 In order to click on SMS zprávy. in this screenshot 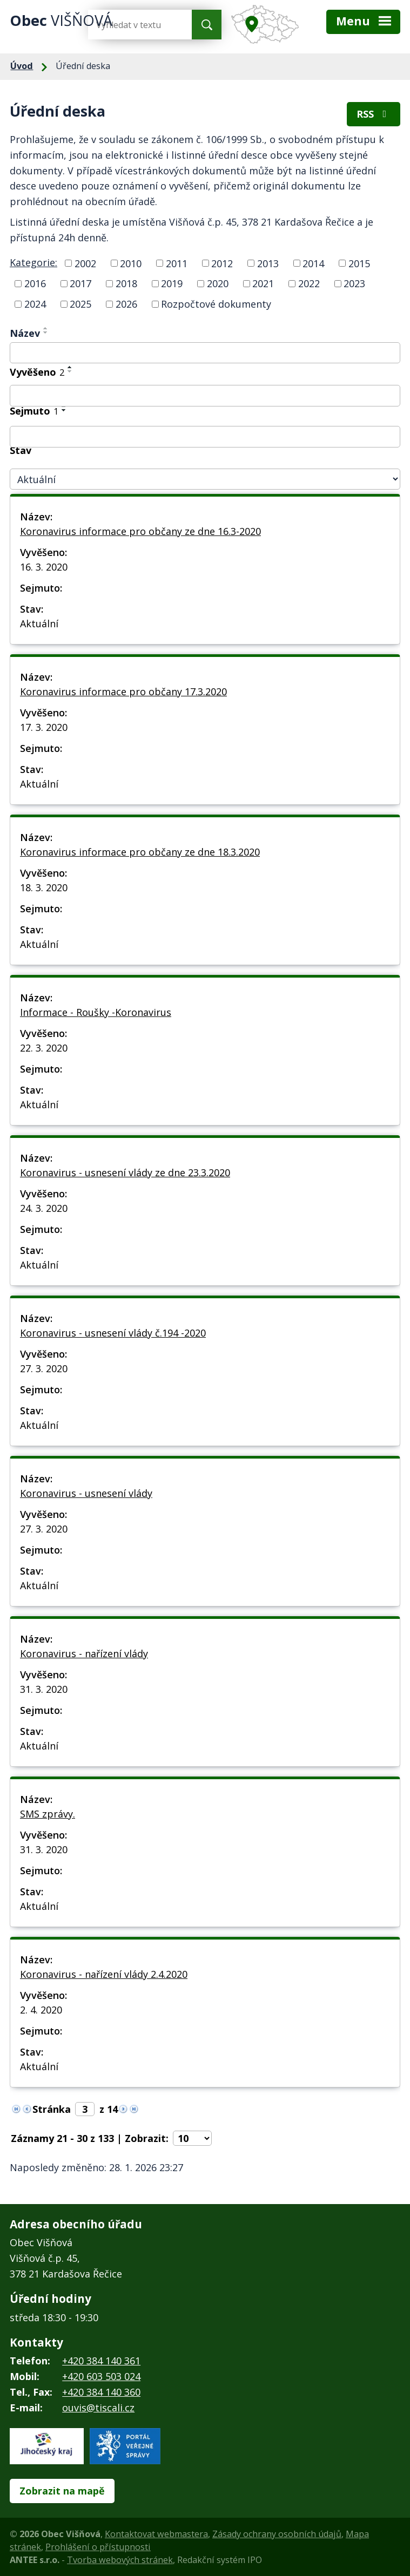, I will do `click(47, 1813)`.